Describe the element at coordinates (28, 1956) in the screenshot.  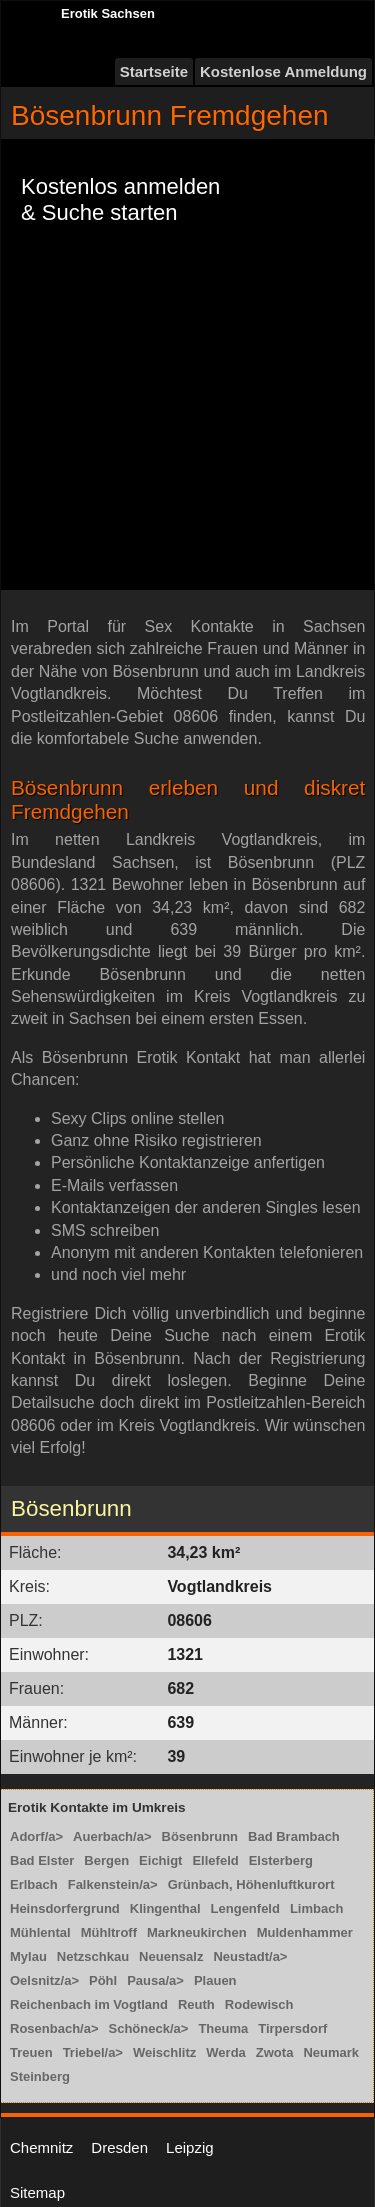
I see `Mylau` at that location.